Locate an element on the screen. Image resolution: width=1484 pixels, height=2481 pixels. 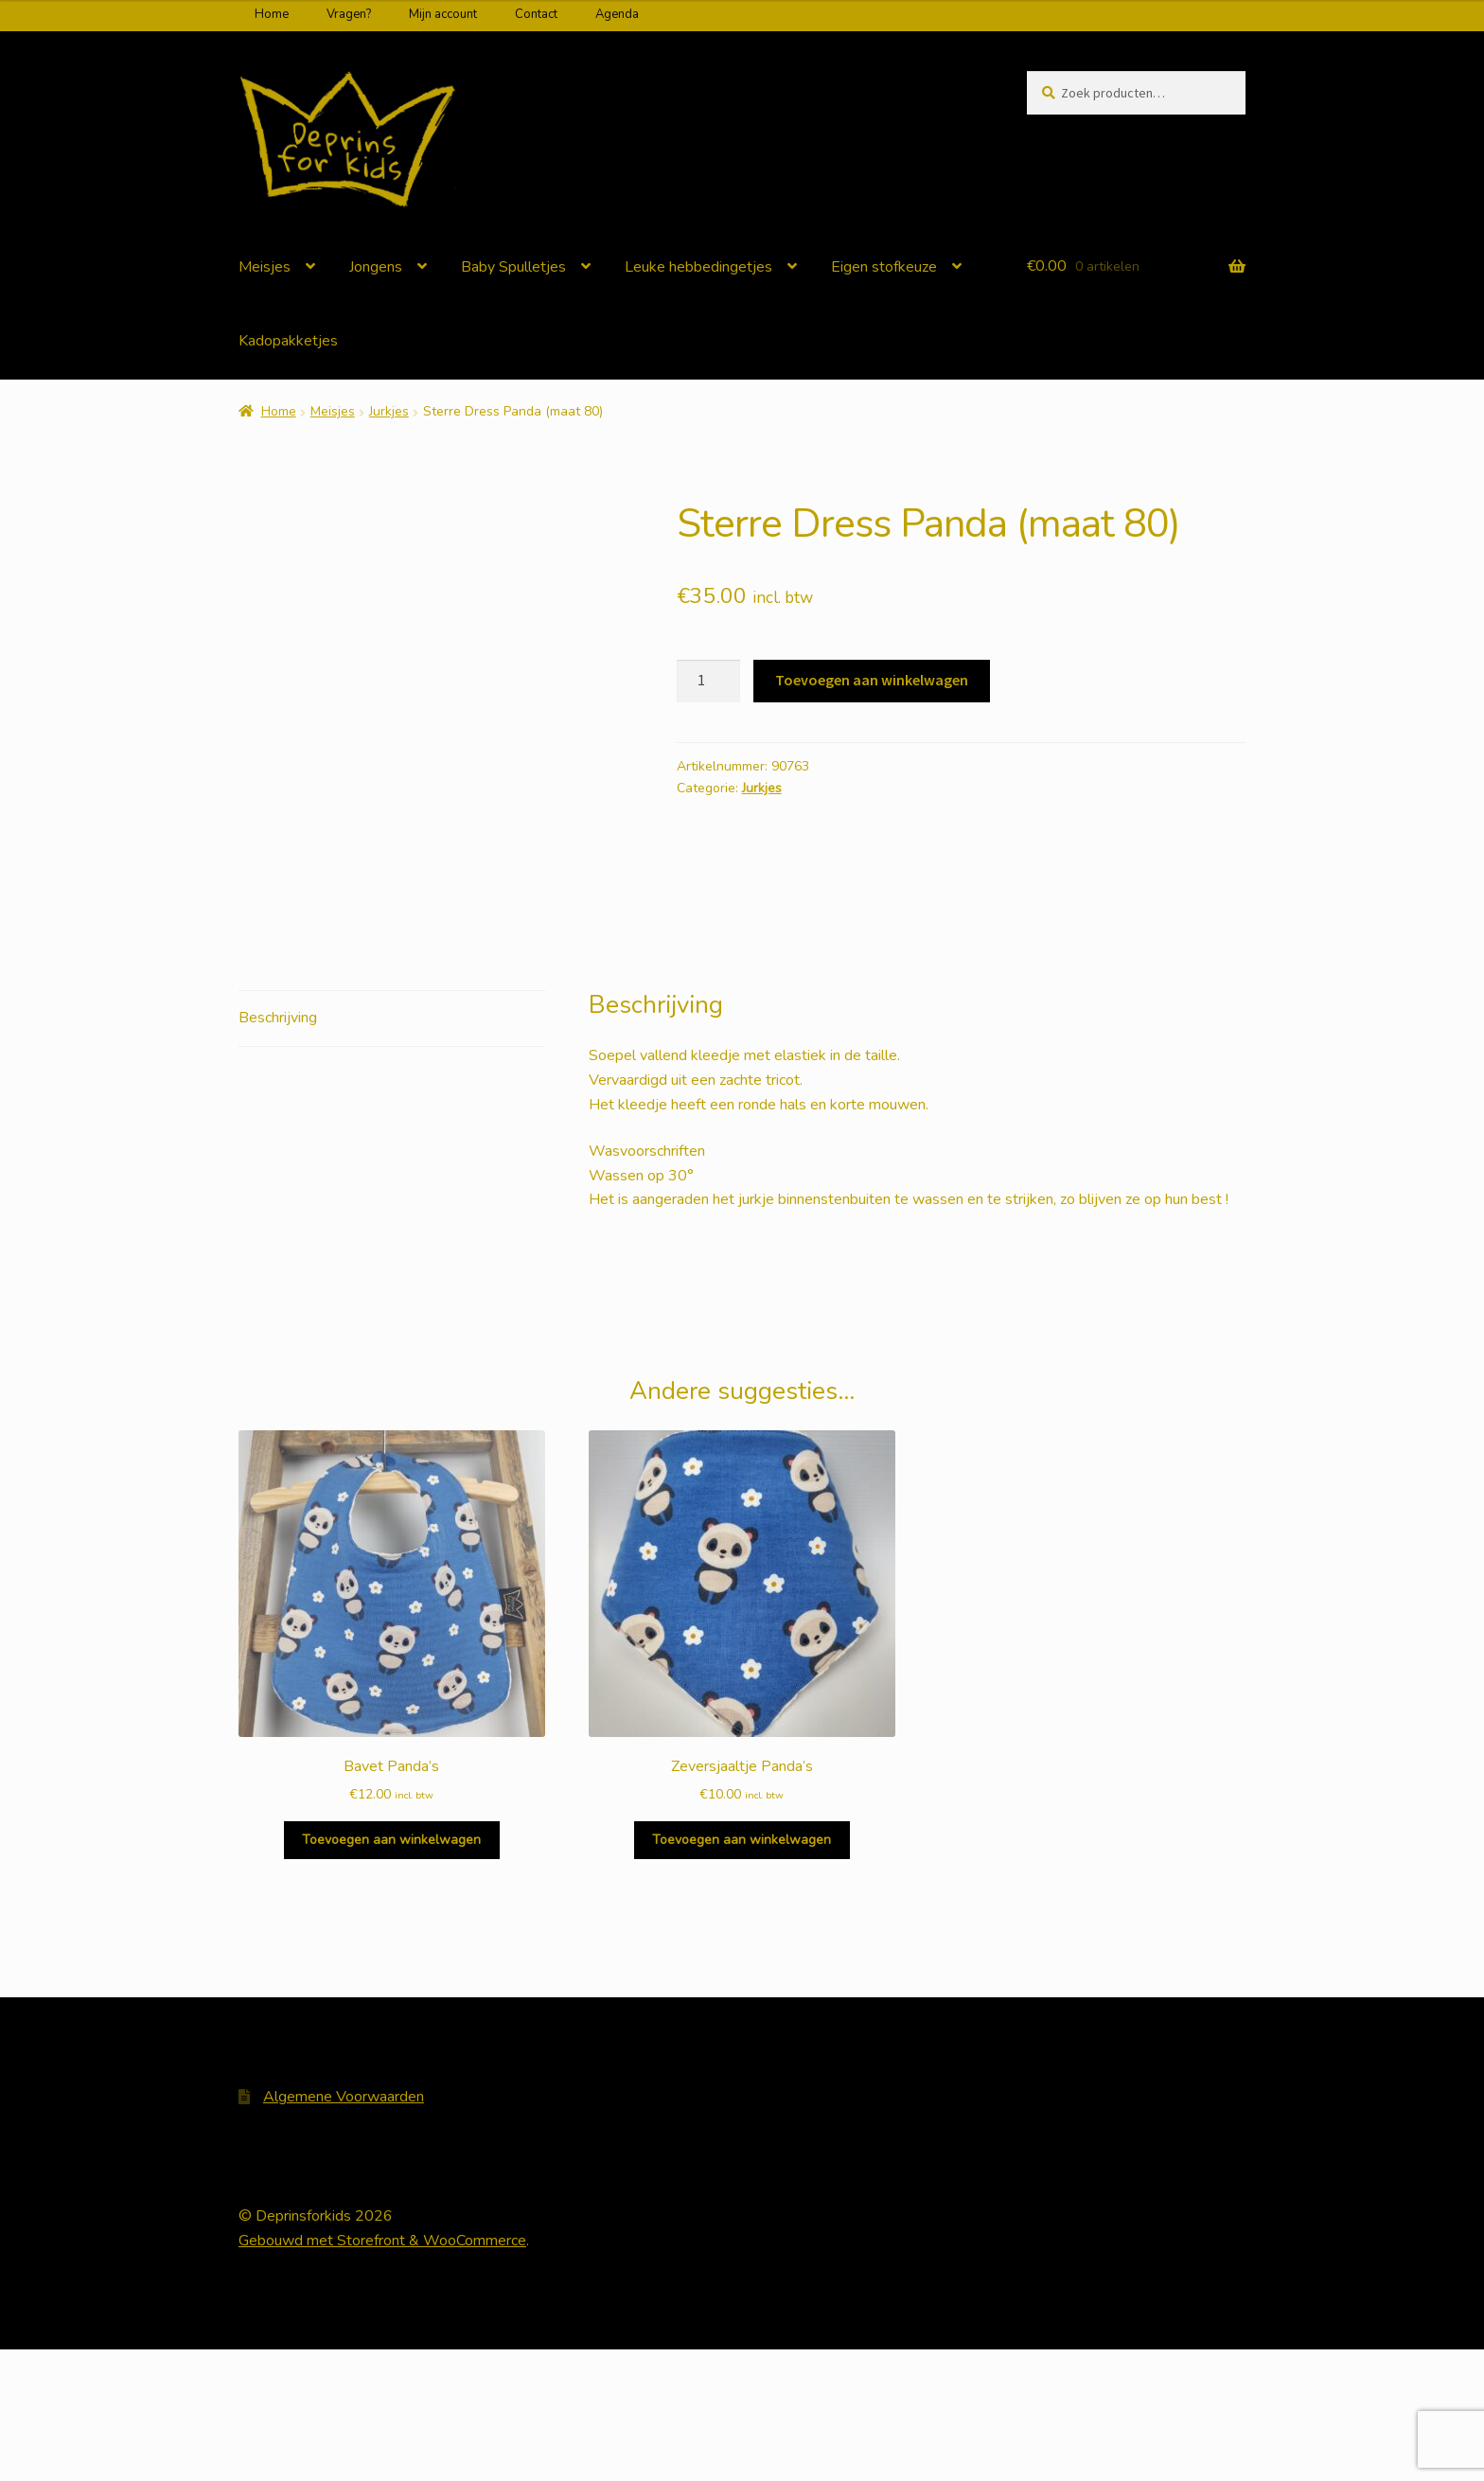
Toevoegen aan winkelwagen [Voeg 'Zeversjaaltje Panda's' toe aan je winkelwagen] is located at coordinates (741, 1971).